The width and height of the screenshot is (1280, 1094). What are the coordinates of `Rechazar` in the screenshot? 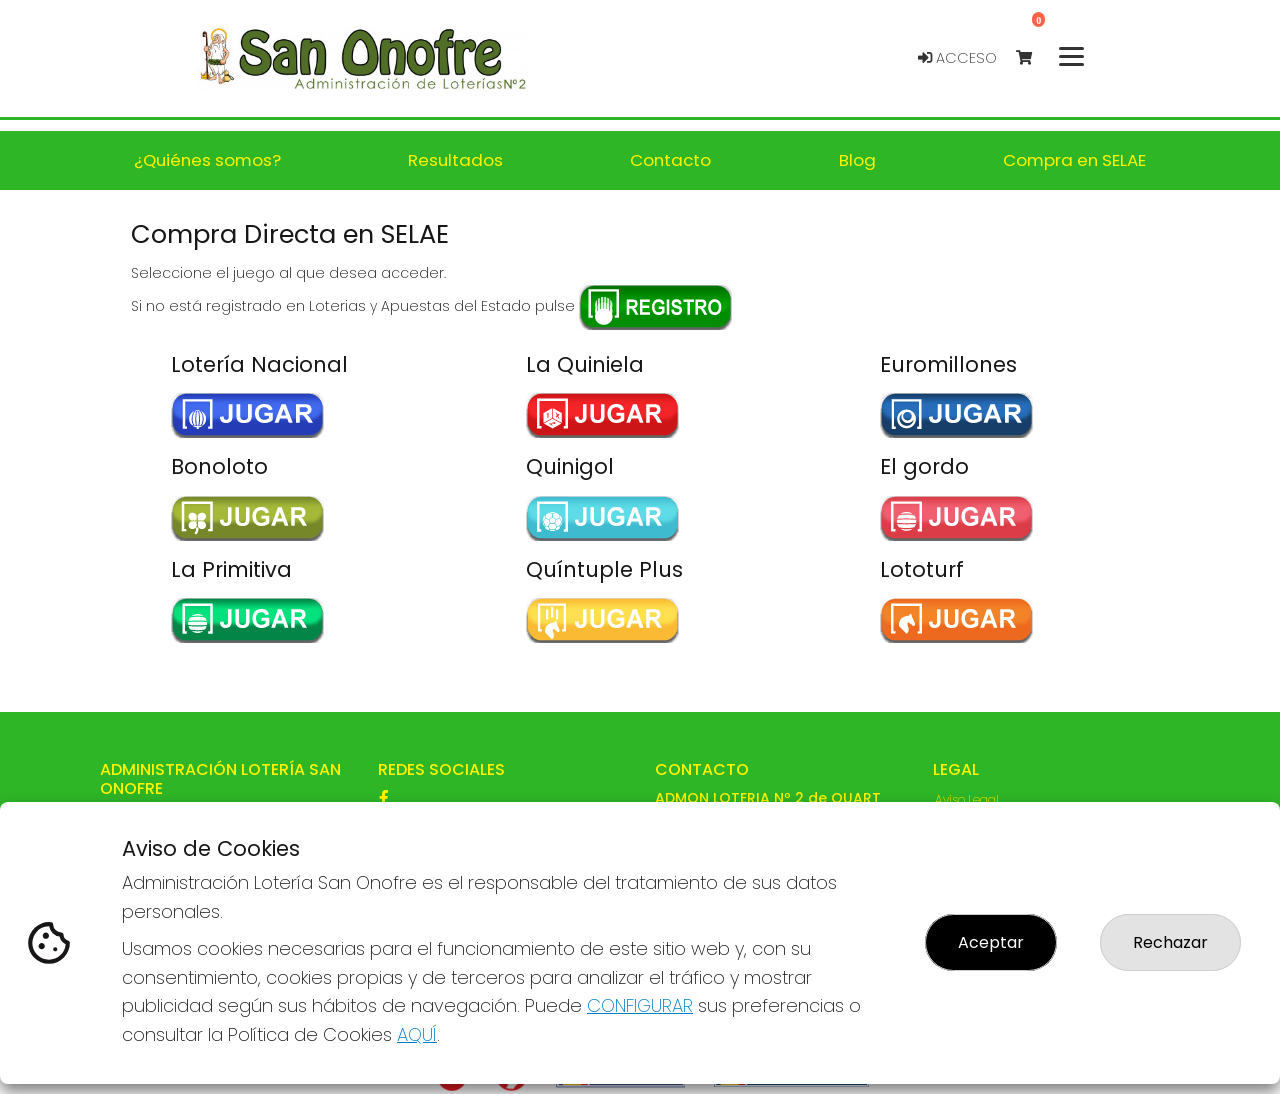 It's located at (1170, 942).